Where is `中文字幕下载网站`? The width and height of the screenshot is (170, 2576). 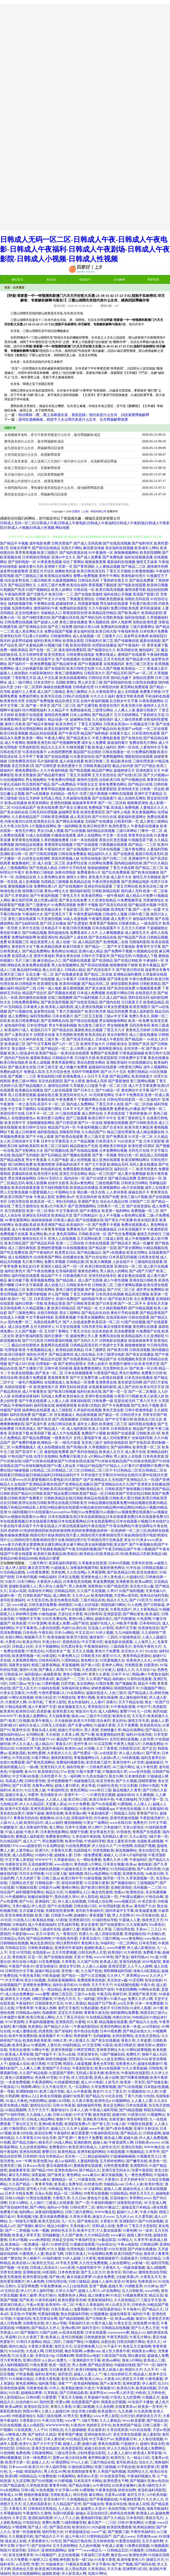 中文字幕下载网站 is located at coordinates (22, 1109).